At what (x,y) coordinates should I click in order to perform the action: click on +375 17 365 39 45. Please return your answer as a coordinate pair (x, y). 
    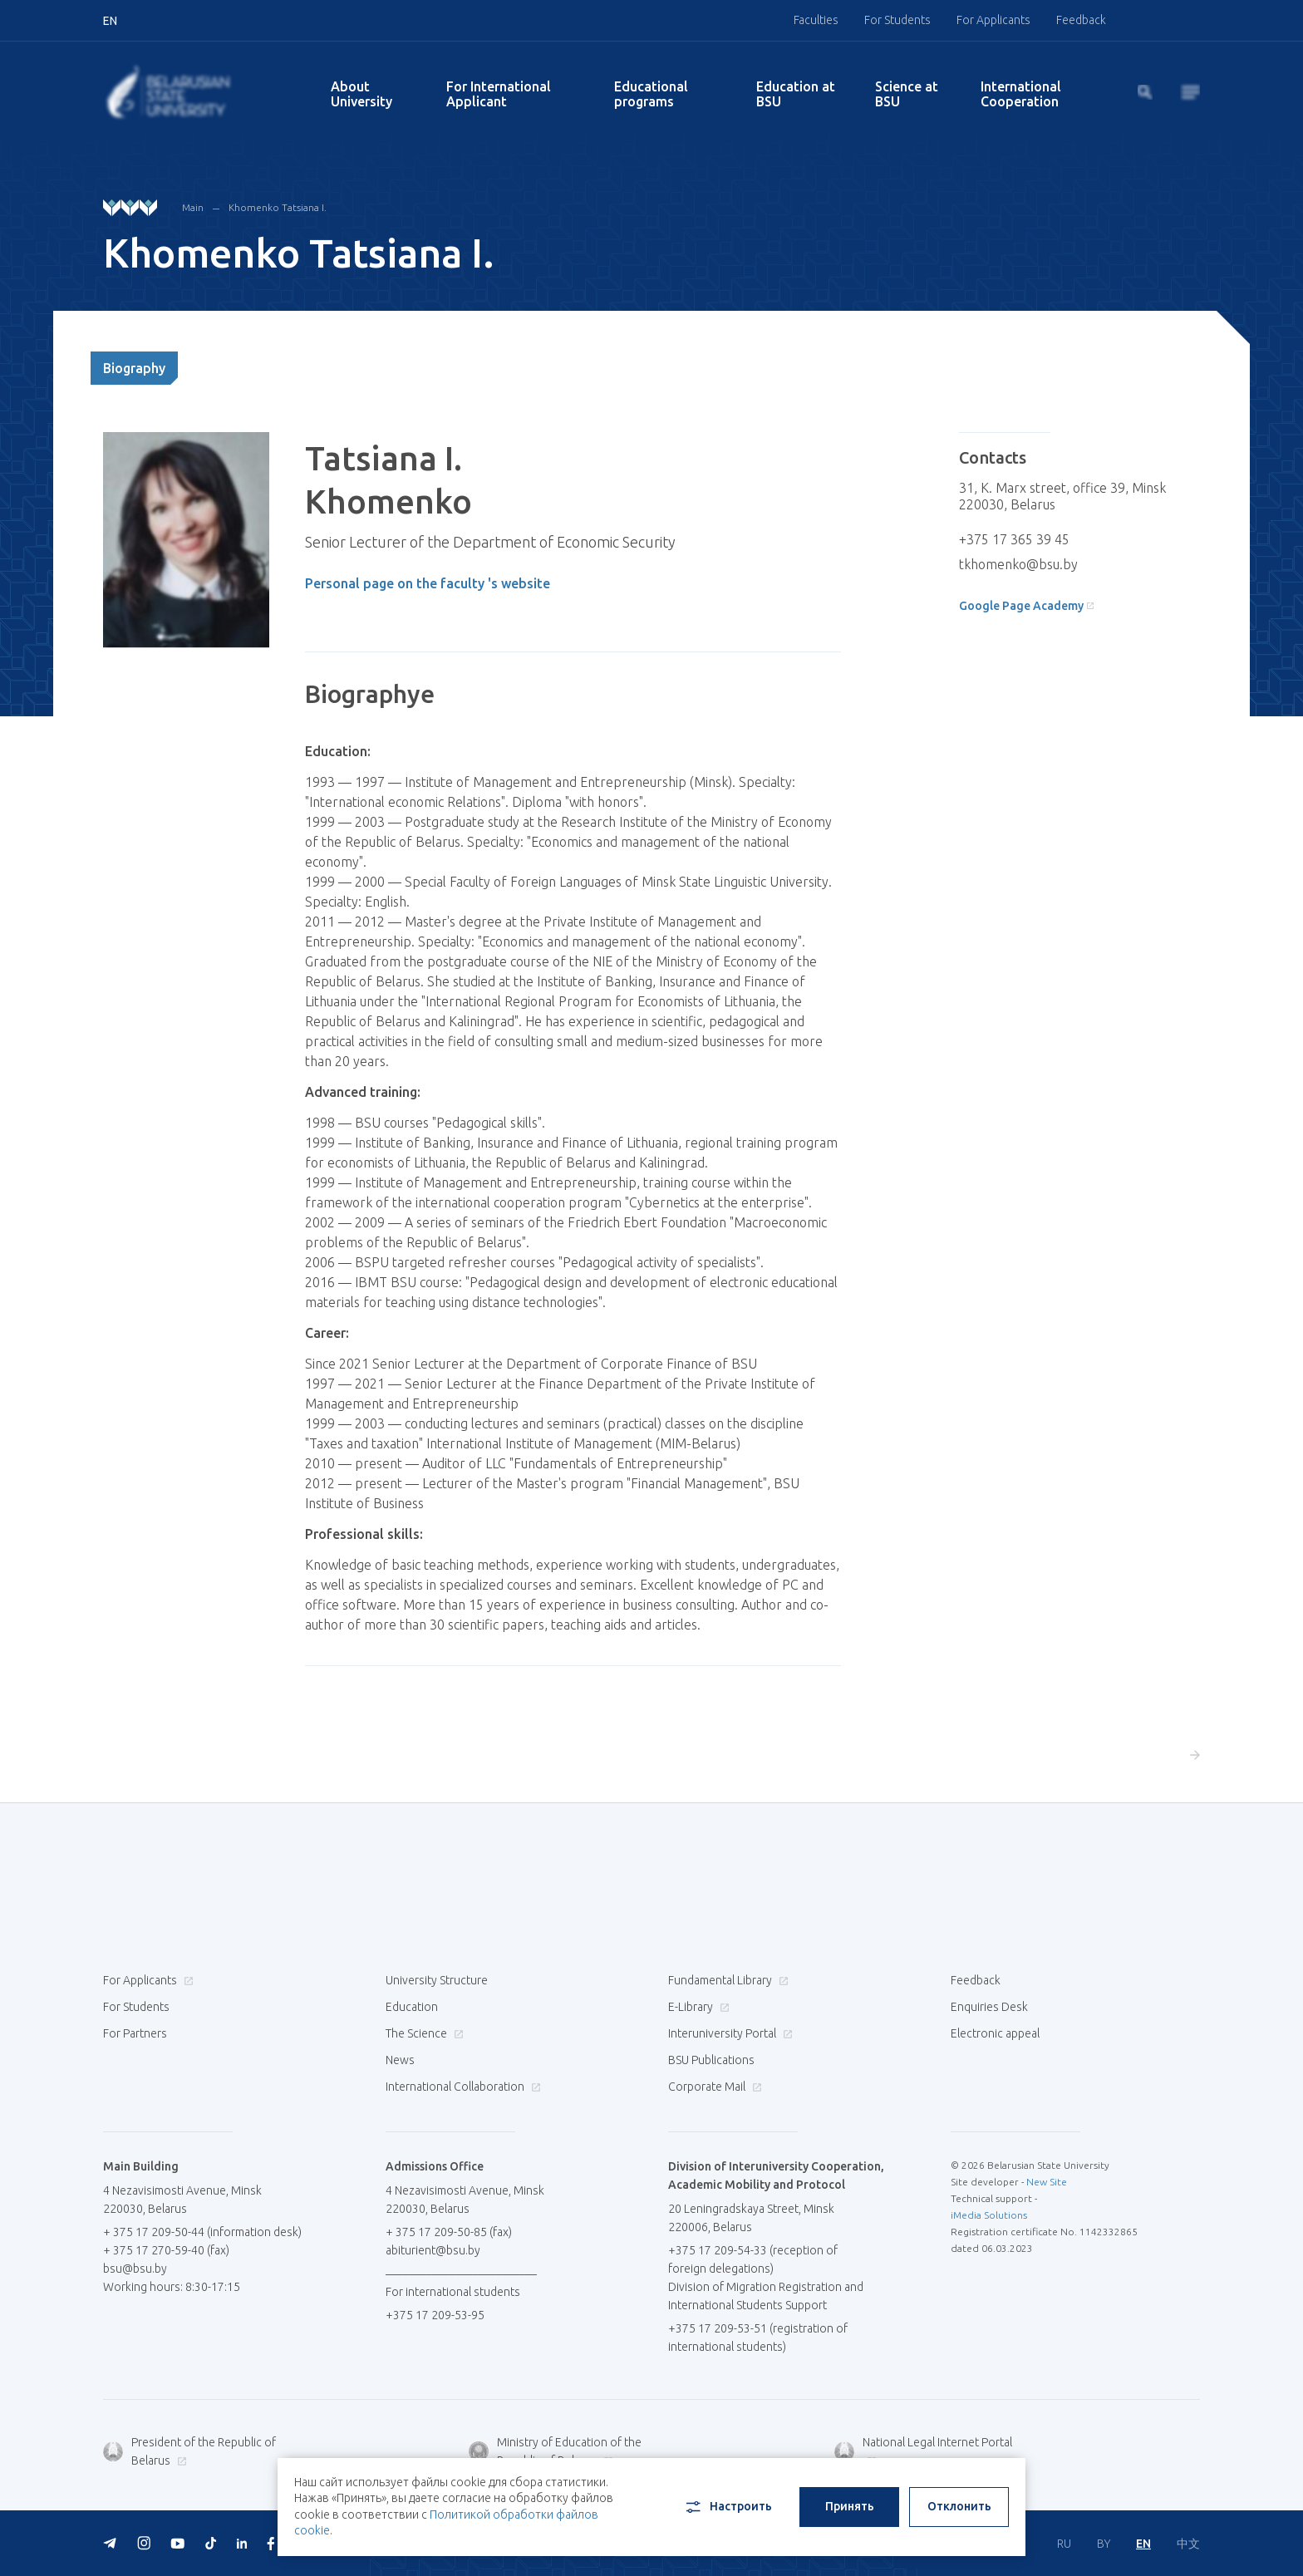
    Looking at the image, I should click on (1014, 539).